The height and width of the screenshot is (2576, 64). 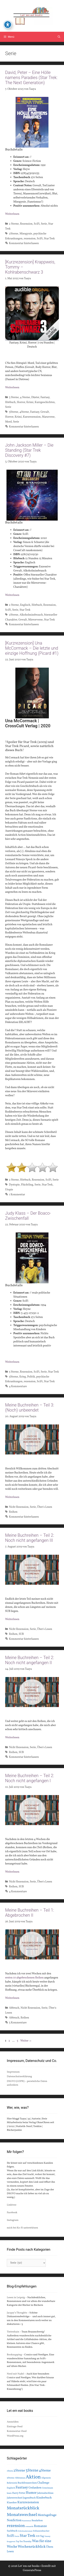 I want to click on Horror, so click(x=21, y=402).